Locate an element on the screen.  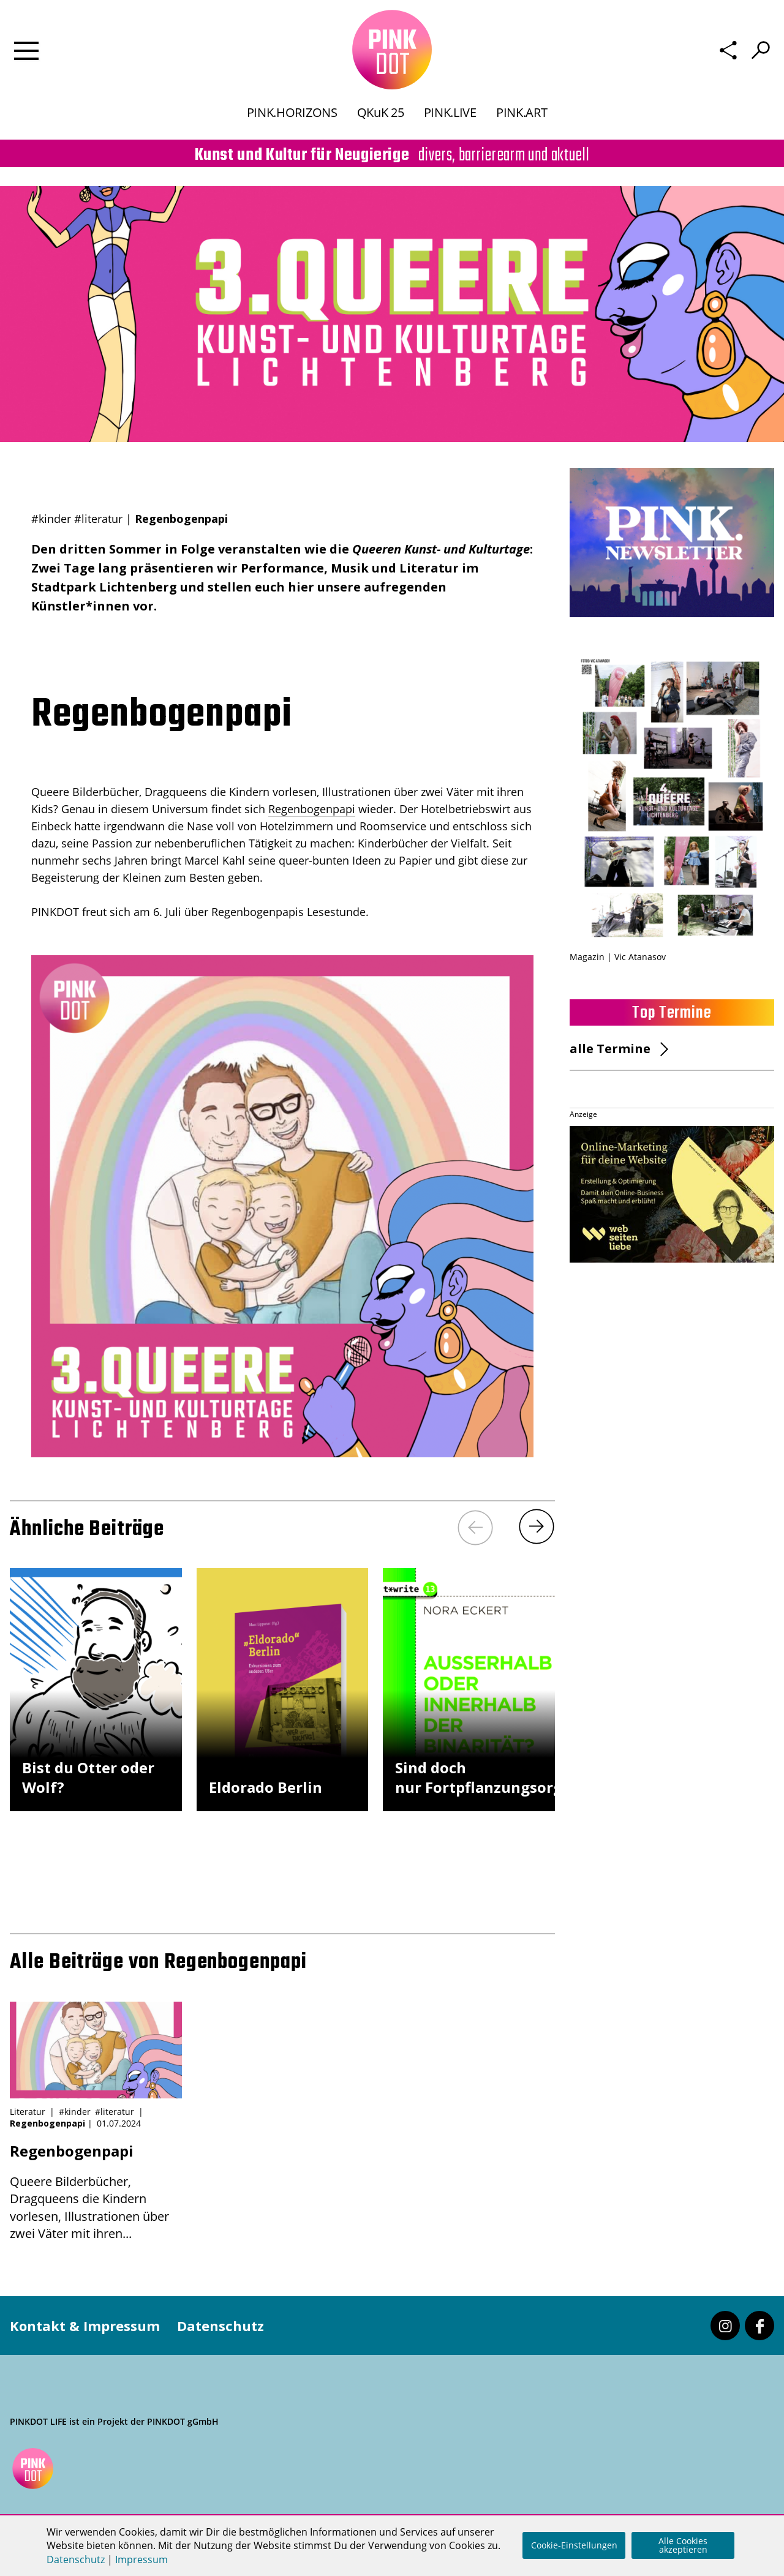
alle Termine is located at coordinates (610, 1048).